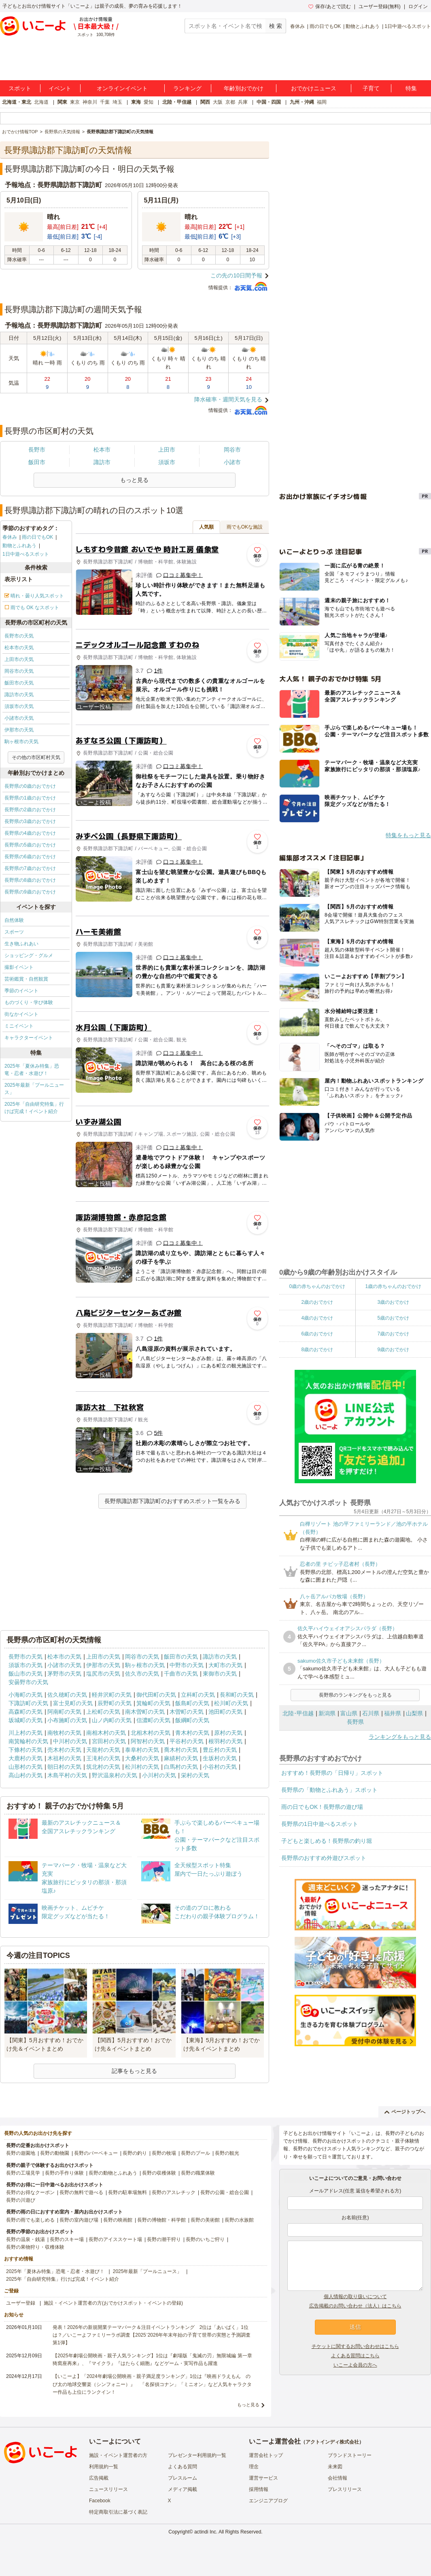 The height and width of the screenshot is (2576, 431). What do you see at coordinates (19, 683) in the screenshot?
I see `飯田市の天気` at bounding box center [19, 683].